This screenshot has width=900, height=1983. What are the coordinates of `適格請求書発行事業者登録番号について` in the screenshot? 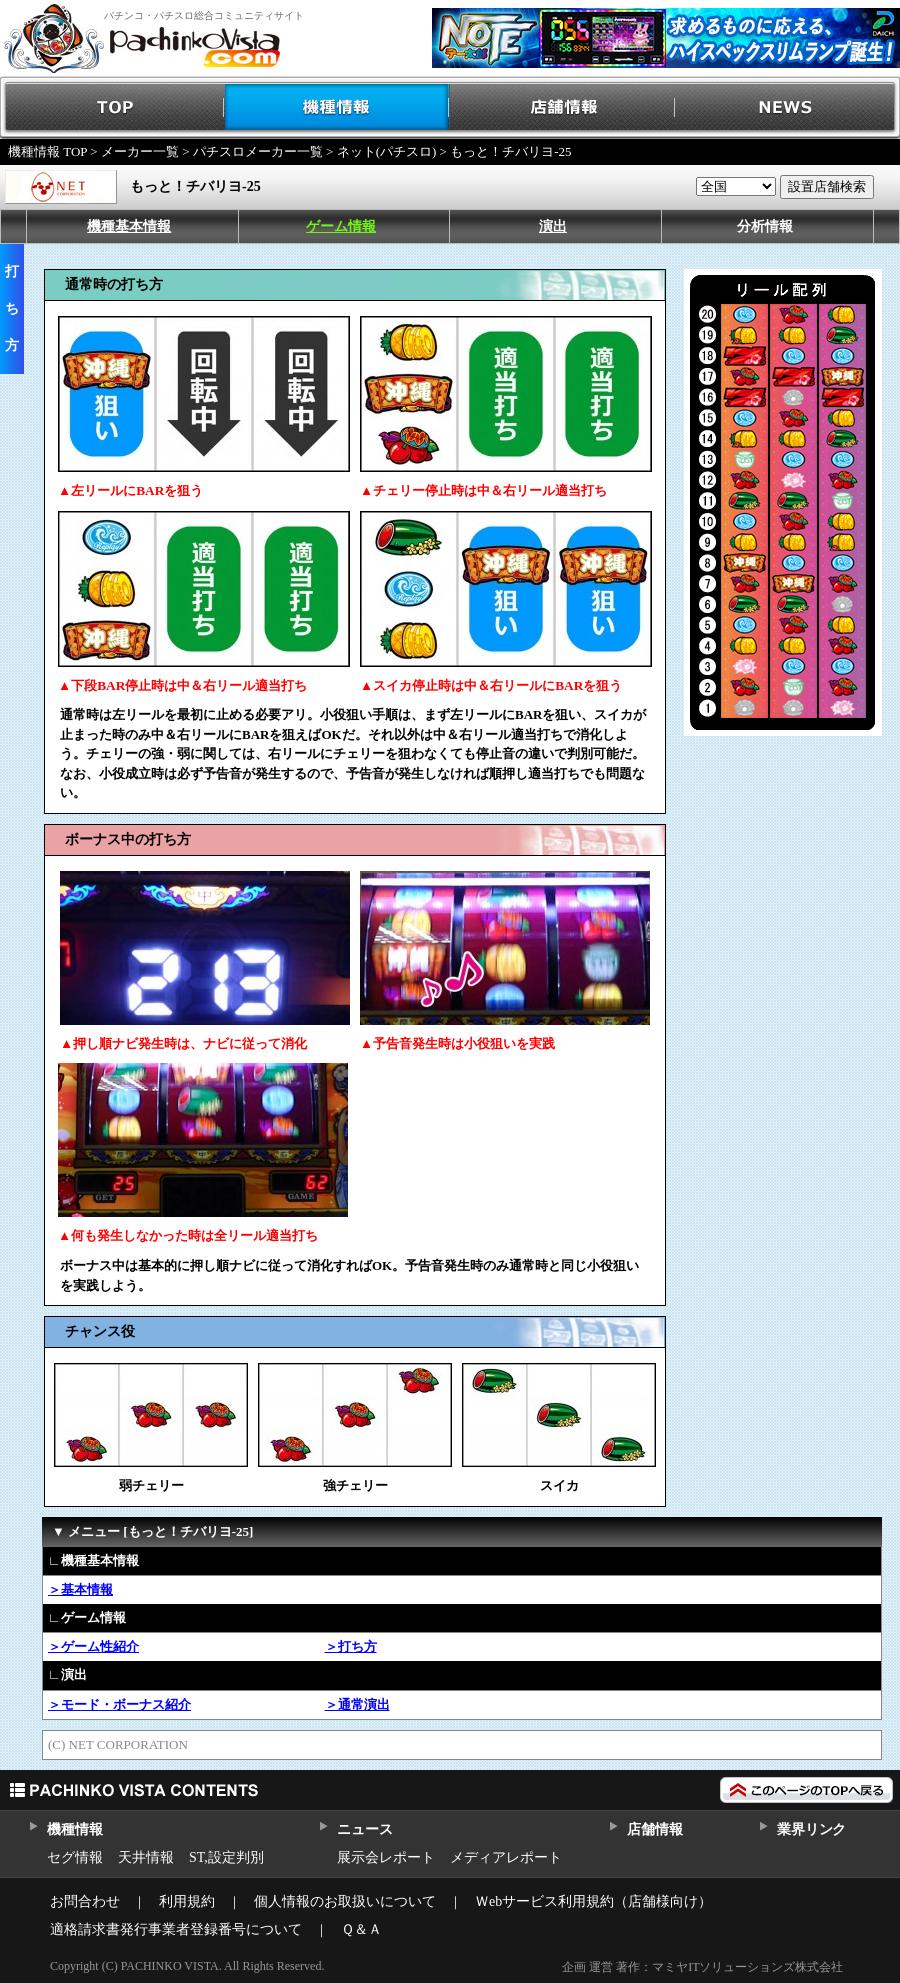 It's located at (176, 1929).